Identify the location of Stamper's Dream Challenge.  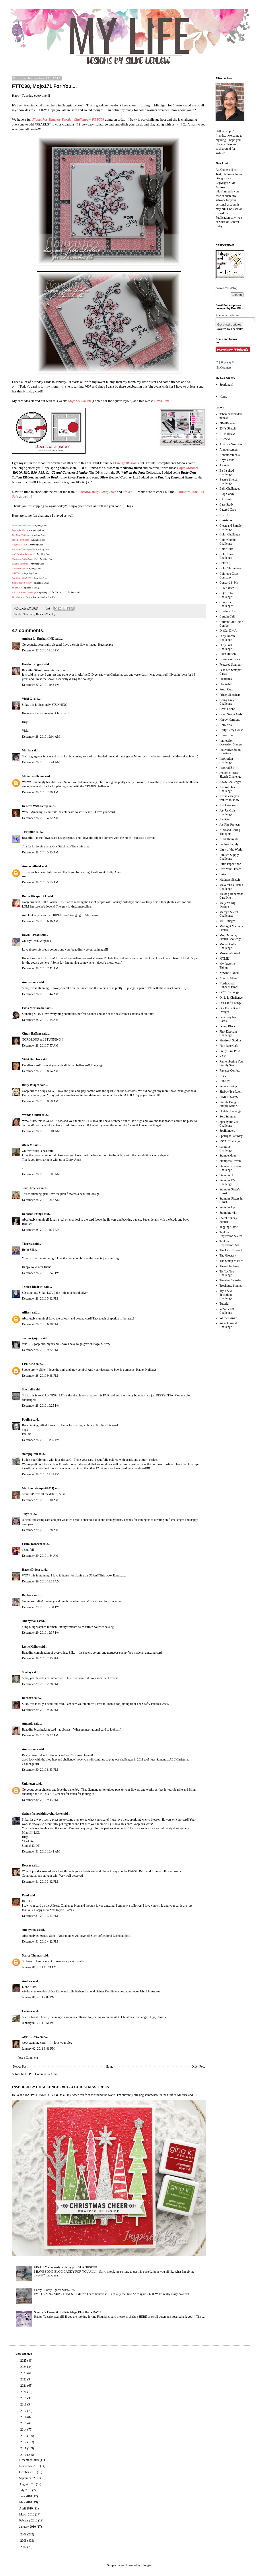
(230, 1168).